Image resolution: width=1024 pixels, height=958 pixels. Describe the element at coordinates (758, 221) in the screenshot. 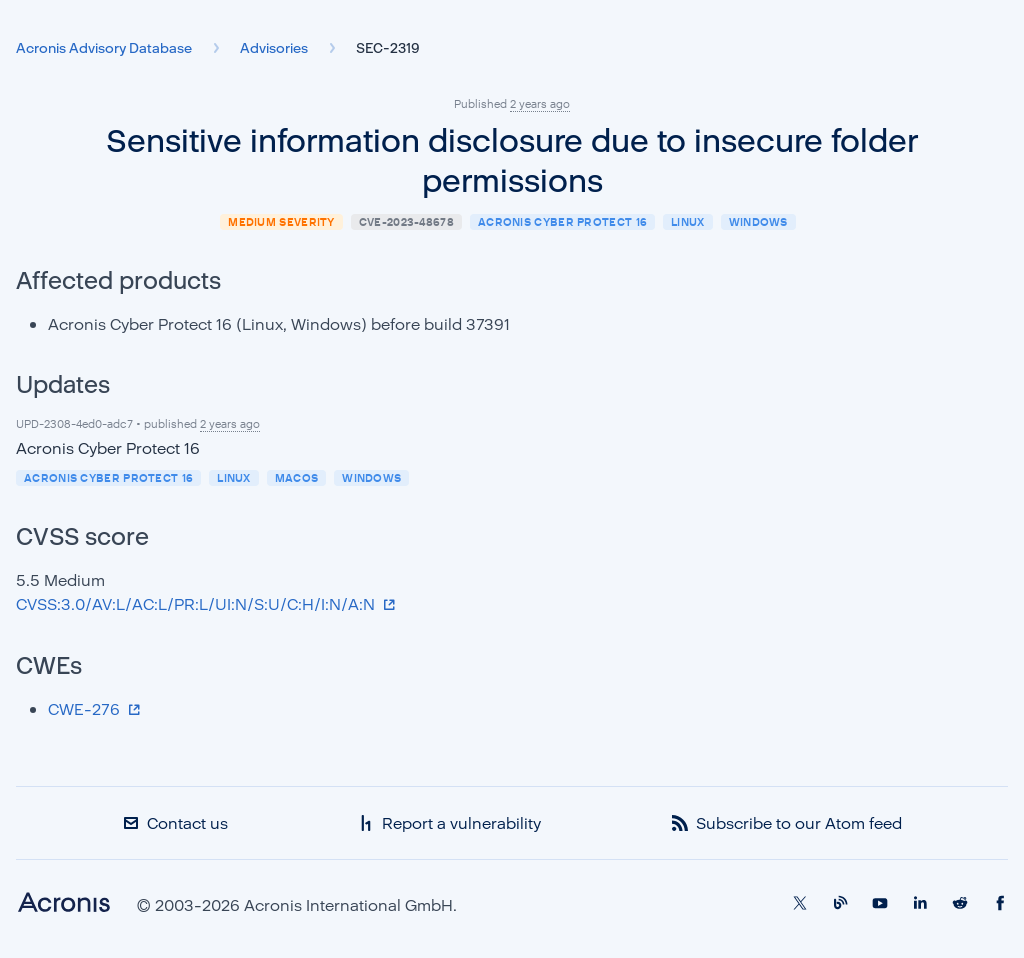

I see `Windows` at that location.